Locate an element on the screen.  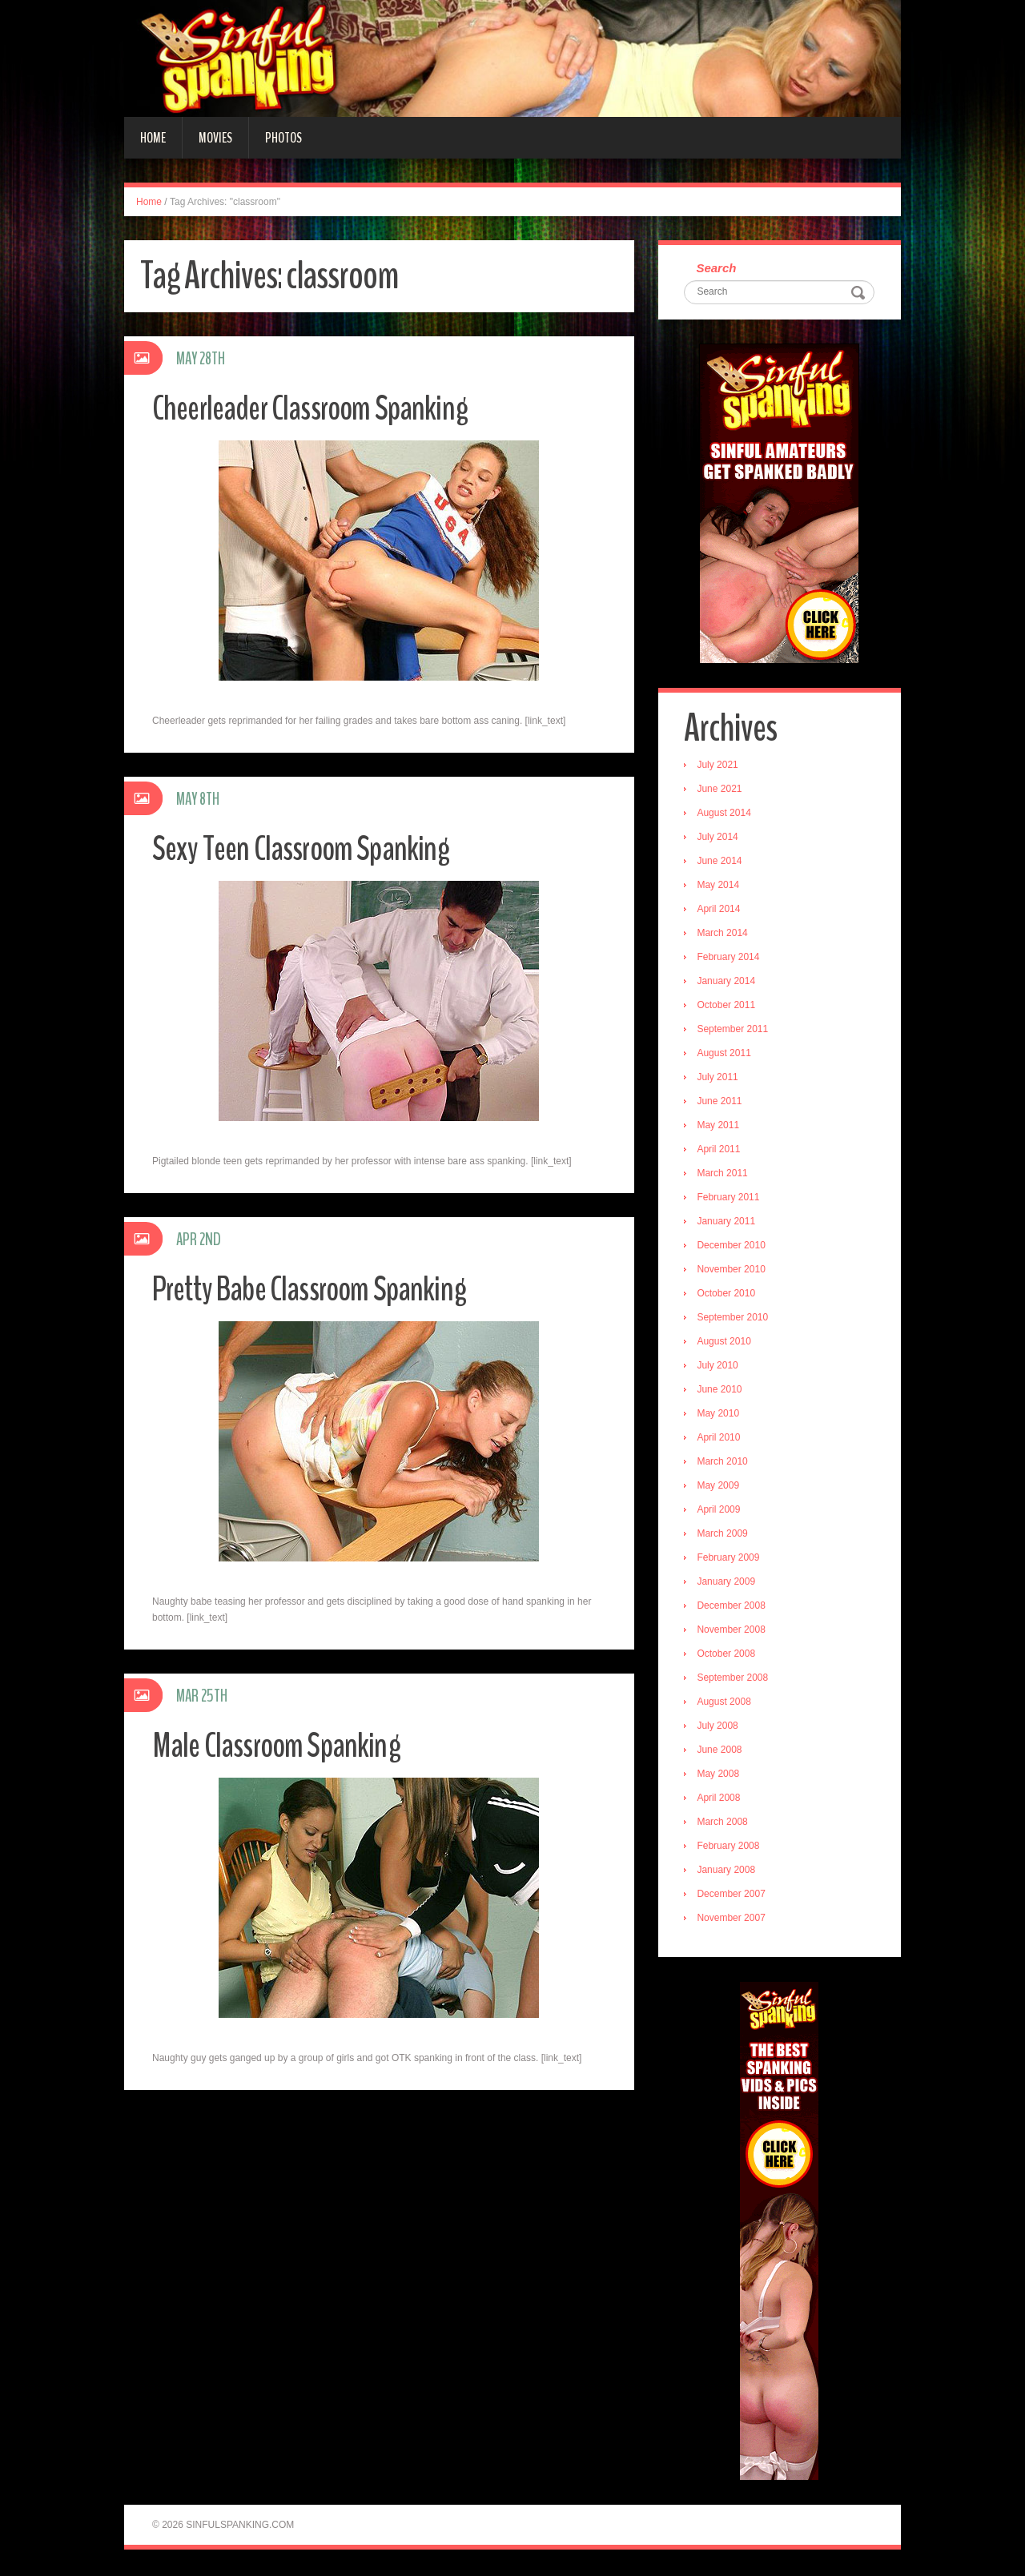
Search is located at coordinates (718, 268).